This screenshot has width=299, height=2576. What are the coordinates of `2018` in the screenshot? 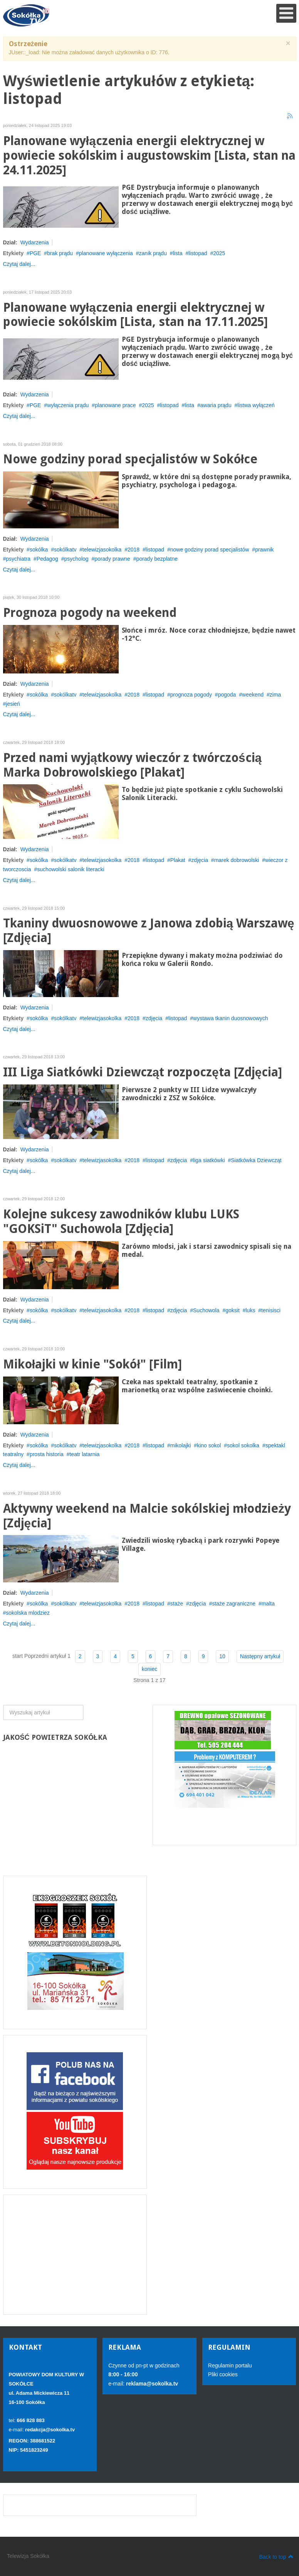 It's located at (133, 549).